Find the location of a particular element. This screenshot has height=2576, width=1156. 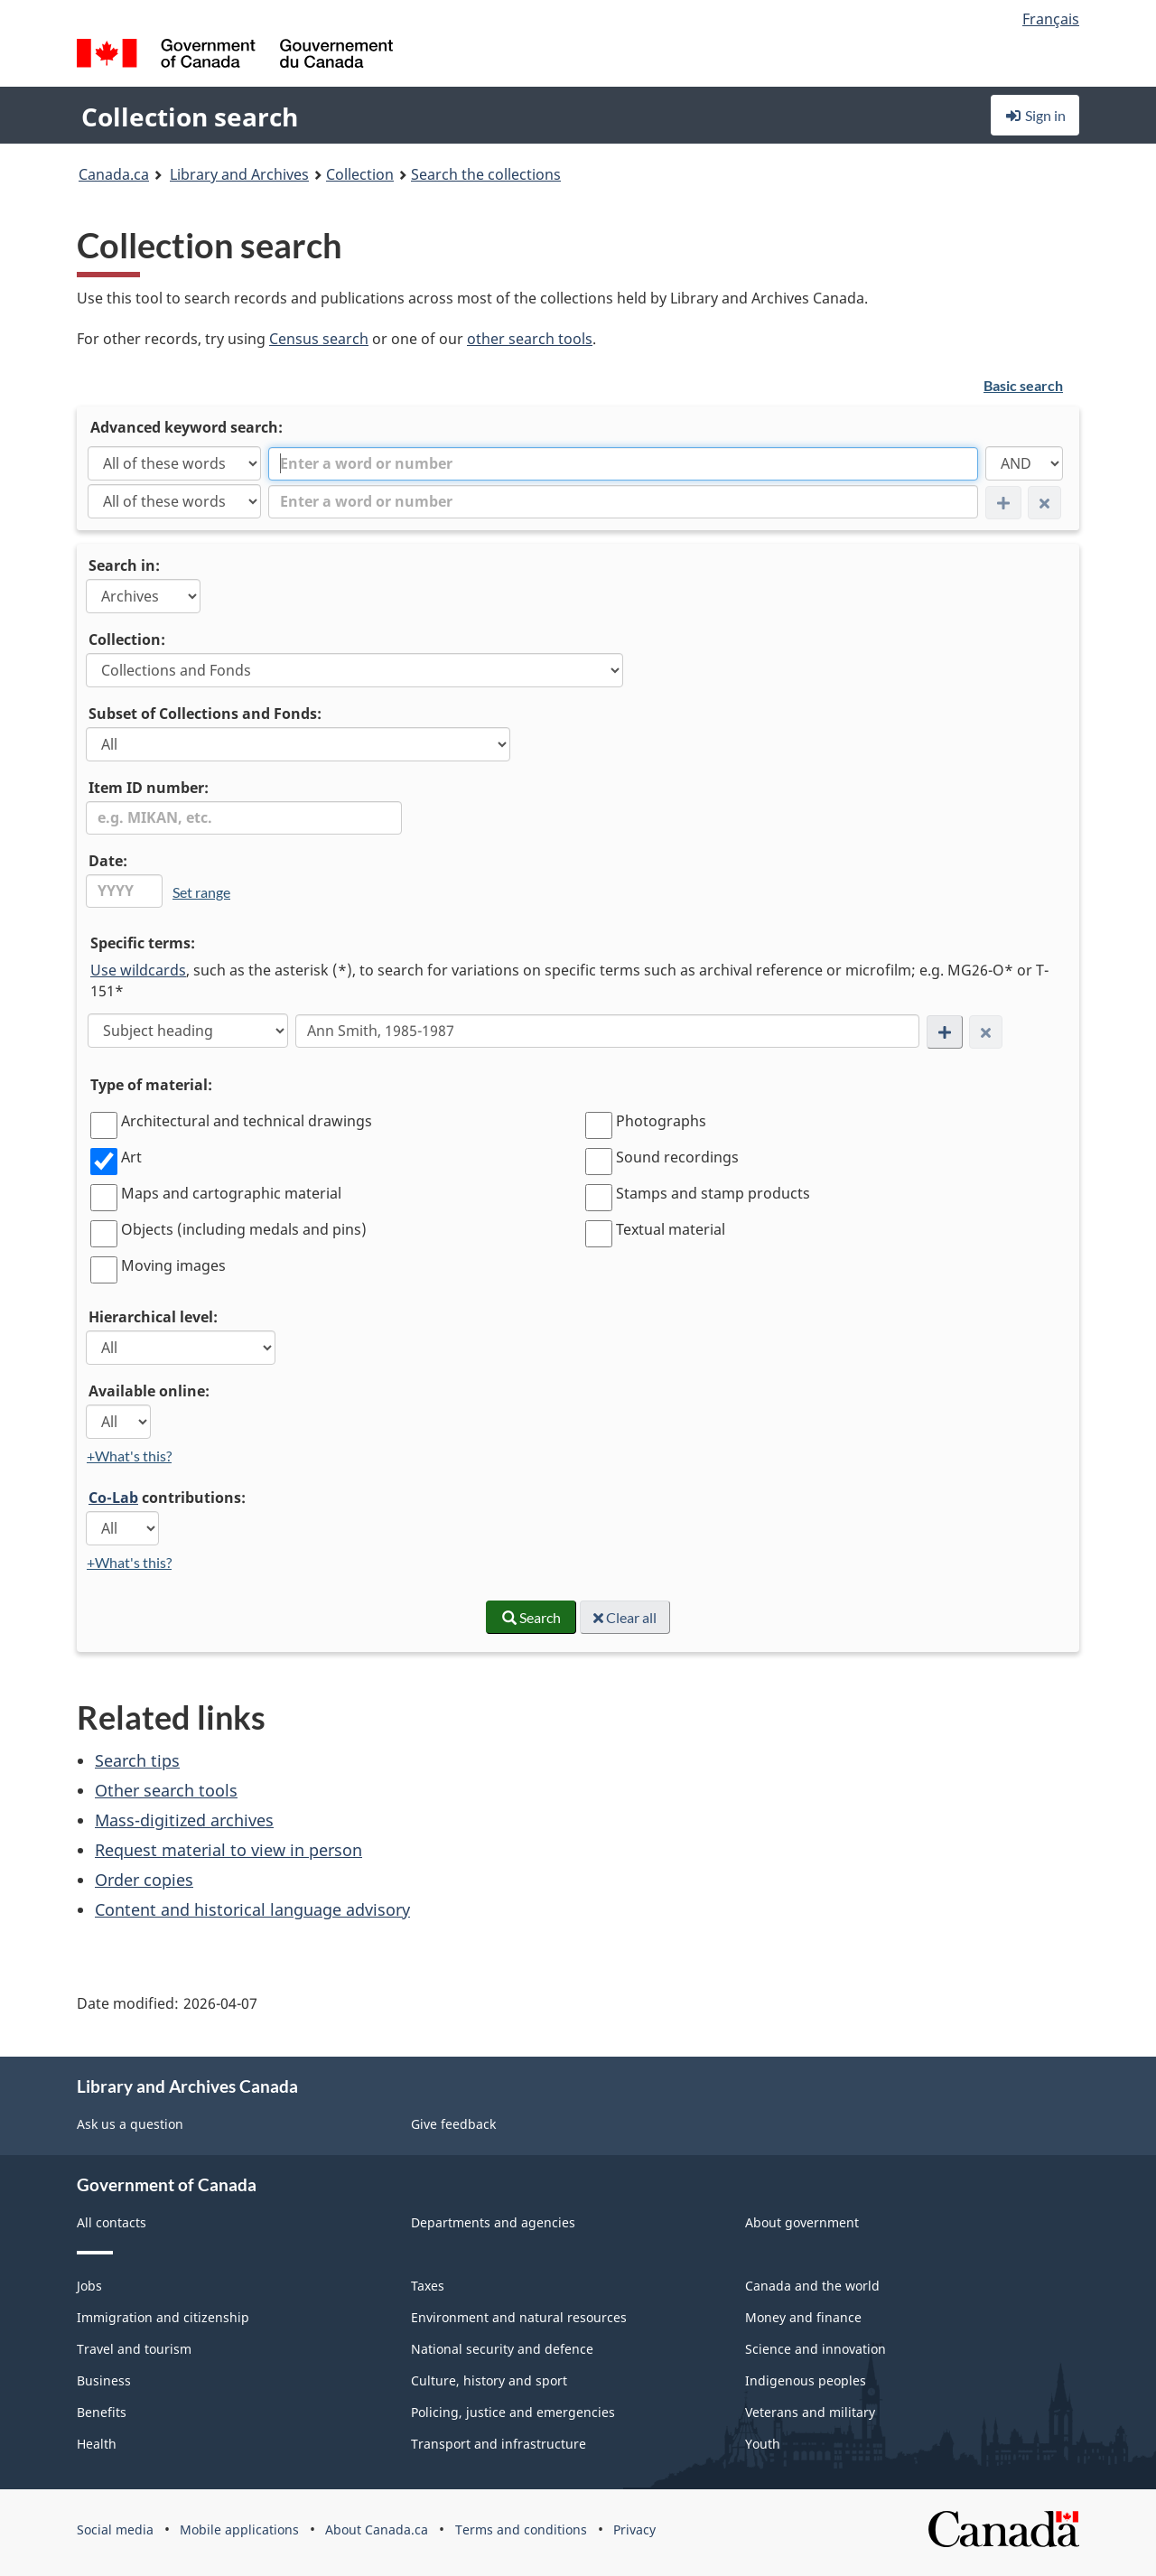

Available online: is located at coordinates (149, 1391).